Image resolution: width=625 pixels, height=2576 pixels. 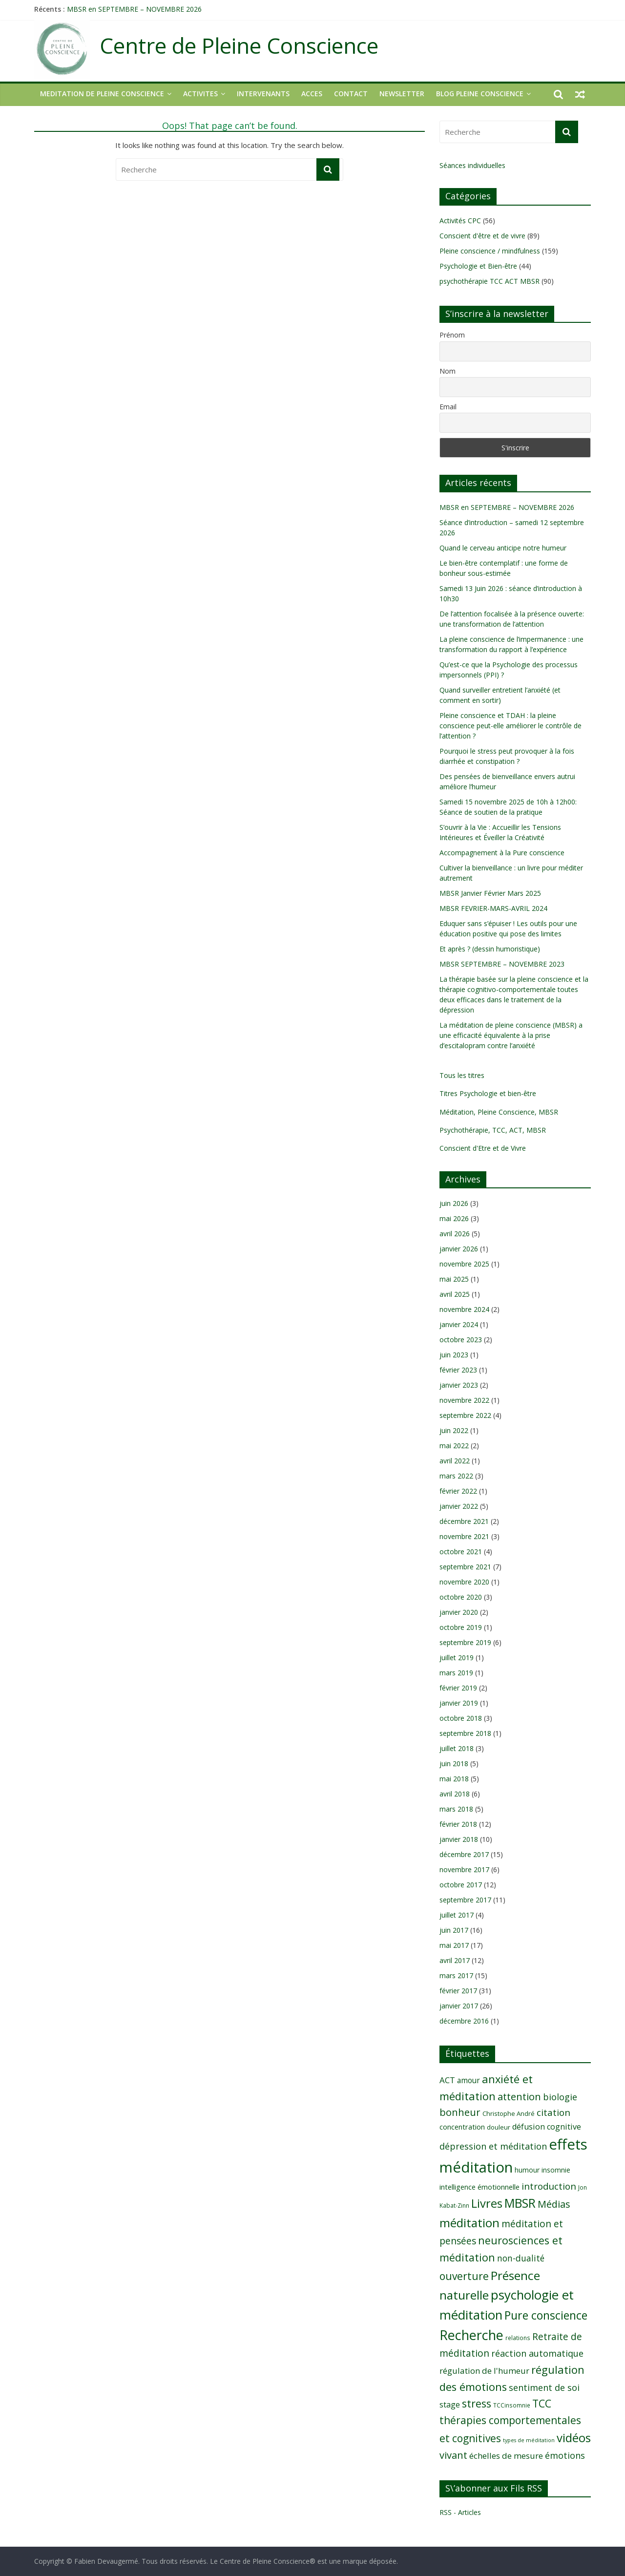 What do you see at coordinates (454, 1778) in the screenshot?
I see `mai 2018` at bounding box center [454, 1778].